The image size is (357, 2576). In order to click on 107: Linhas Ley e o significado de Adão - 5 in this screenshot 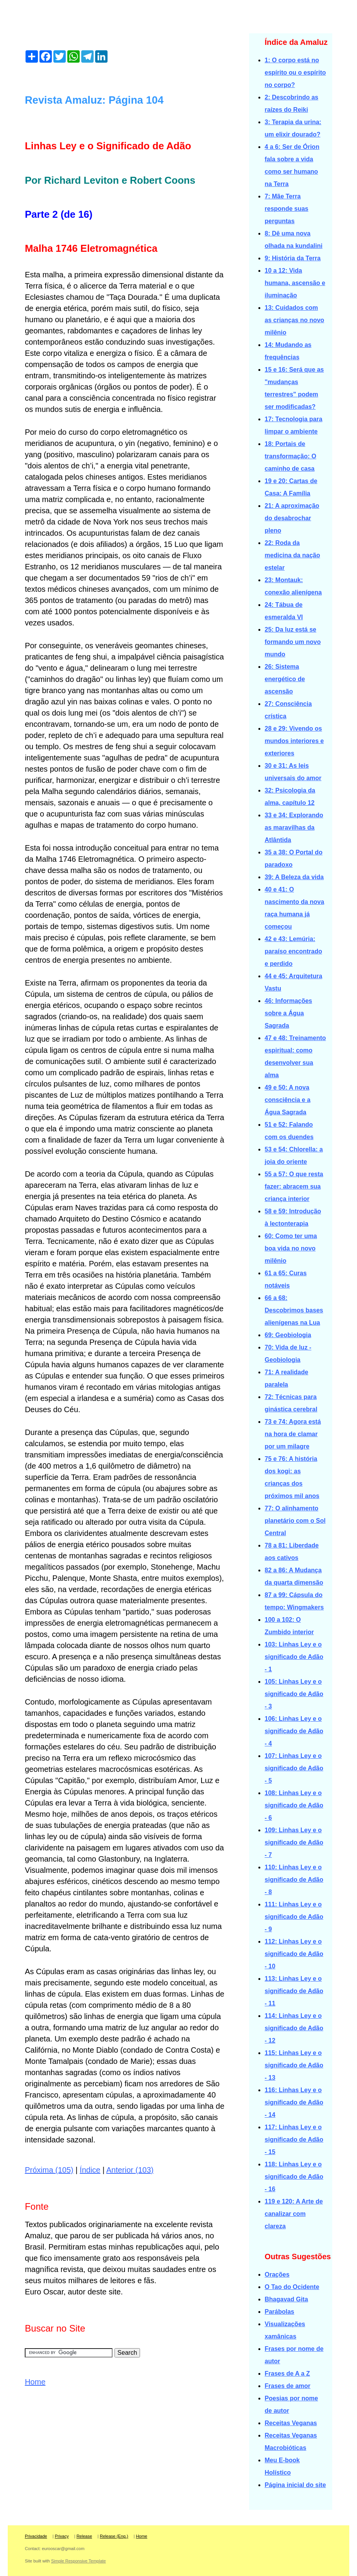, I will do `click(294, 1768)`.